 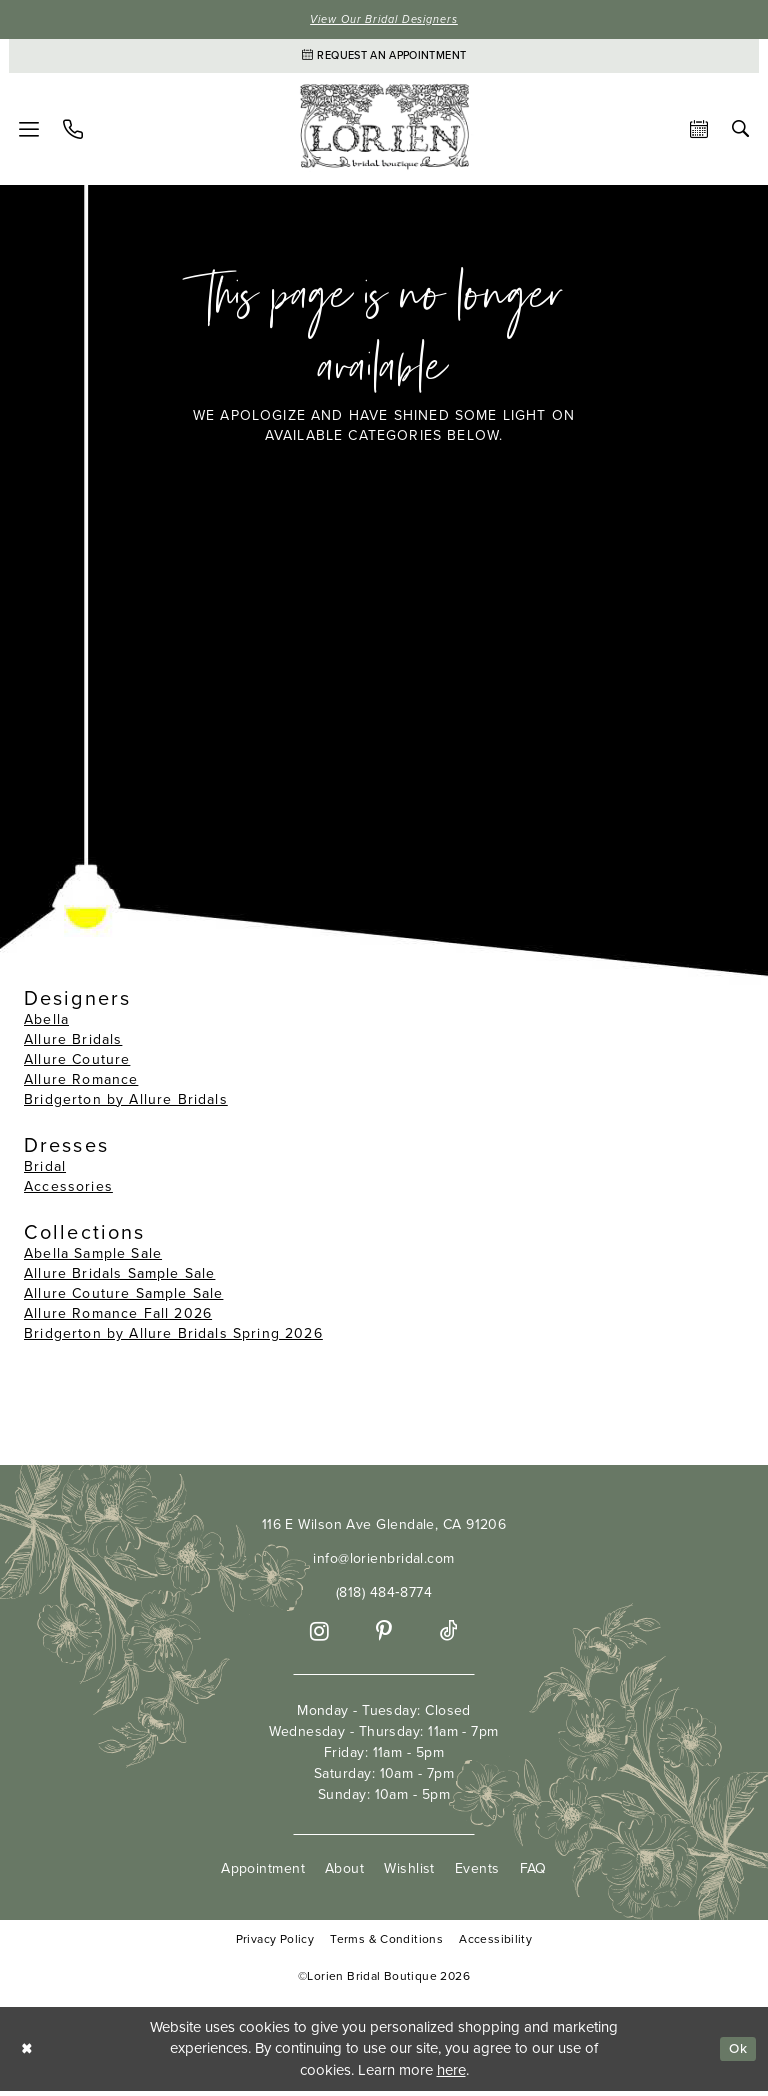 What do you see at coordinates (118, 1318) in the screenshot?
I see `Allure Romance Fall 2026` at bounding box center [118, 1318].